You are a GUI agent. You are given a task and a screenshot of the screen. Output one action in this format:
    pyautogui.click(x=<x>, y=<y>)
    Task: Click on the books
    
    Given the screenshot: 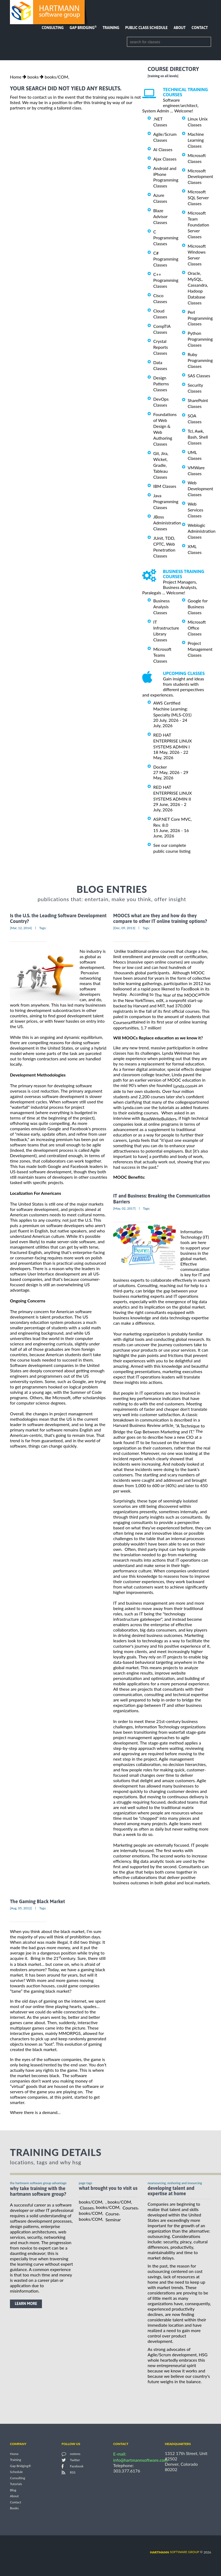 What is the action you would take?
    pyautogui.click(x=33, y=76)
    